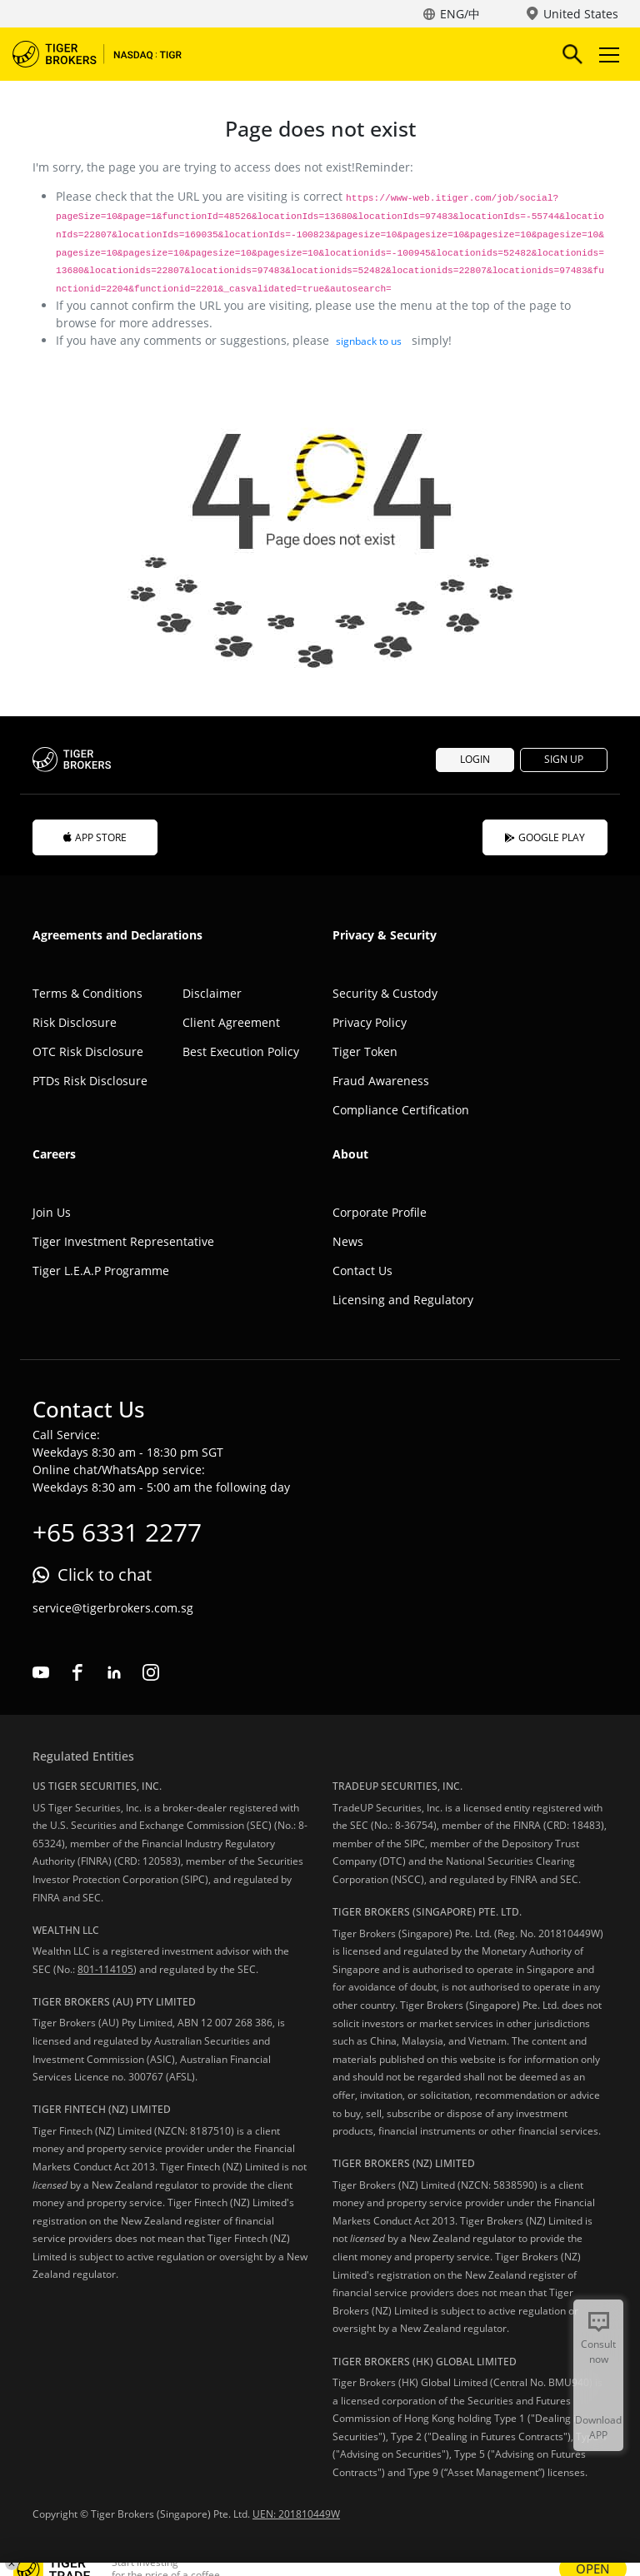 Image resolution: width=640 pixels, height=2576 pixels. I want to click on facebook, so click(77, 1672).